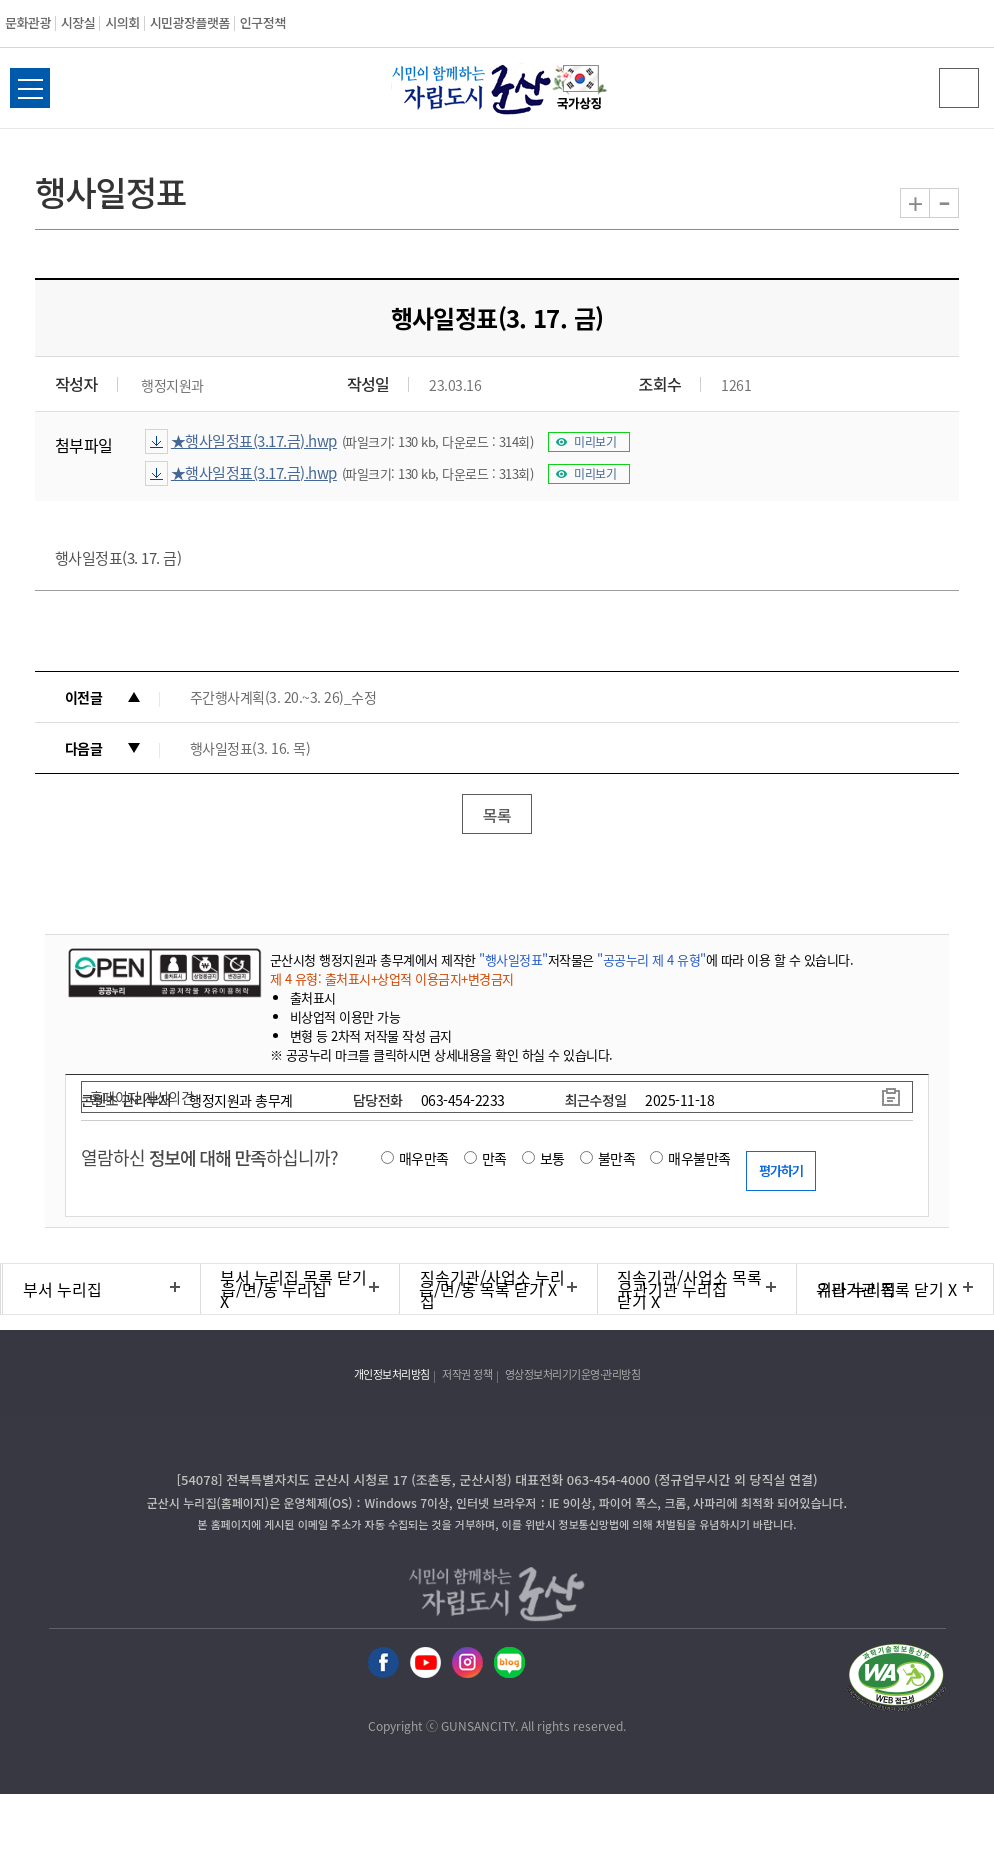  Describe the element at coordinates (467, 1374) in the screenshot. I see `저작권 정책` at that location.